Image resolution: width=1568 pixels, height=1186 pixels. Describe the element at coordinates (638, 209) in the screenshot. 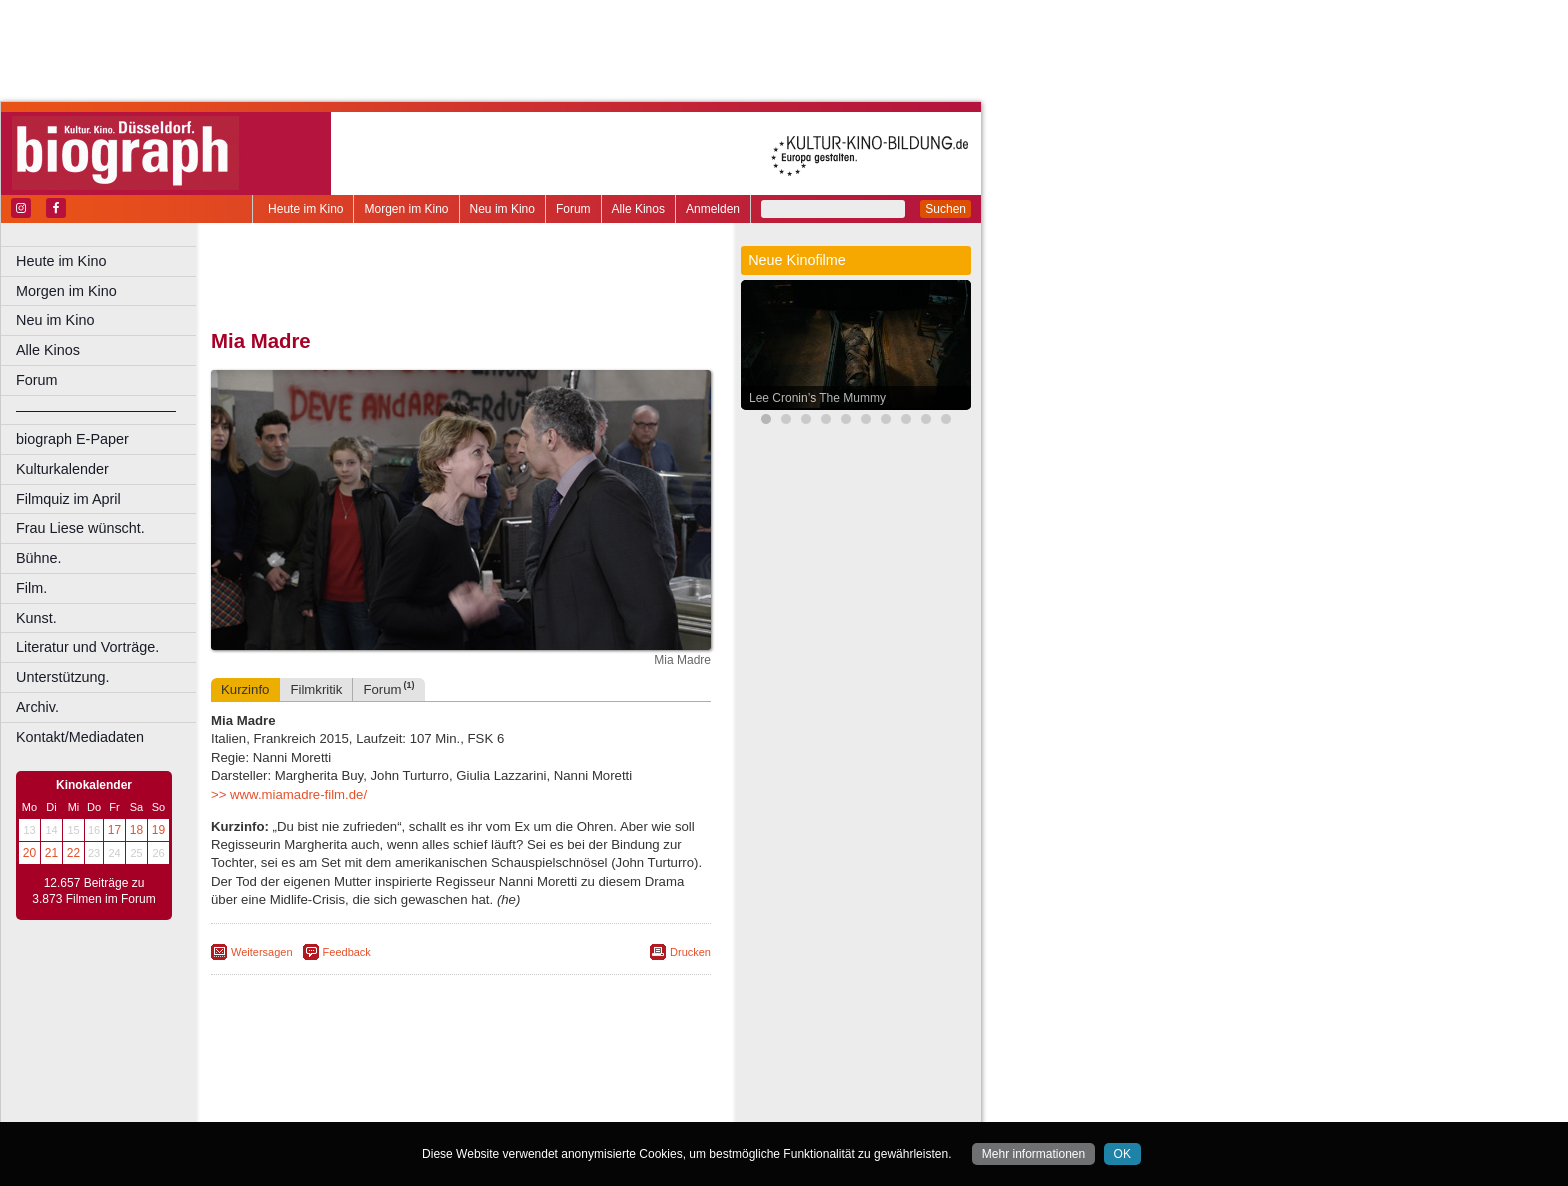

I see `Alle Kinos` at that location.